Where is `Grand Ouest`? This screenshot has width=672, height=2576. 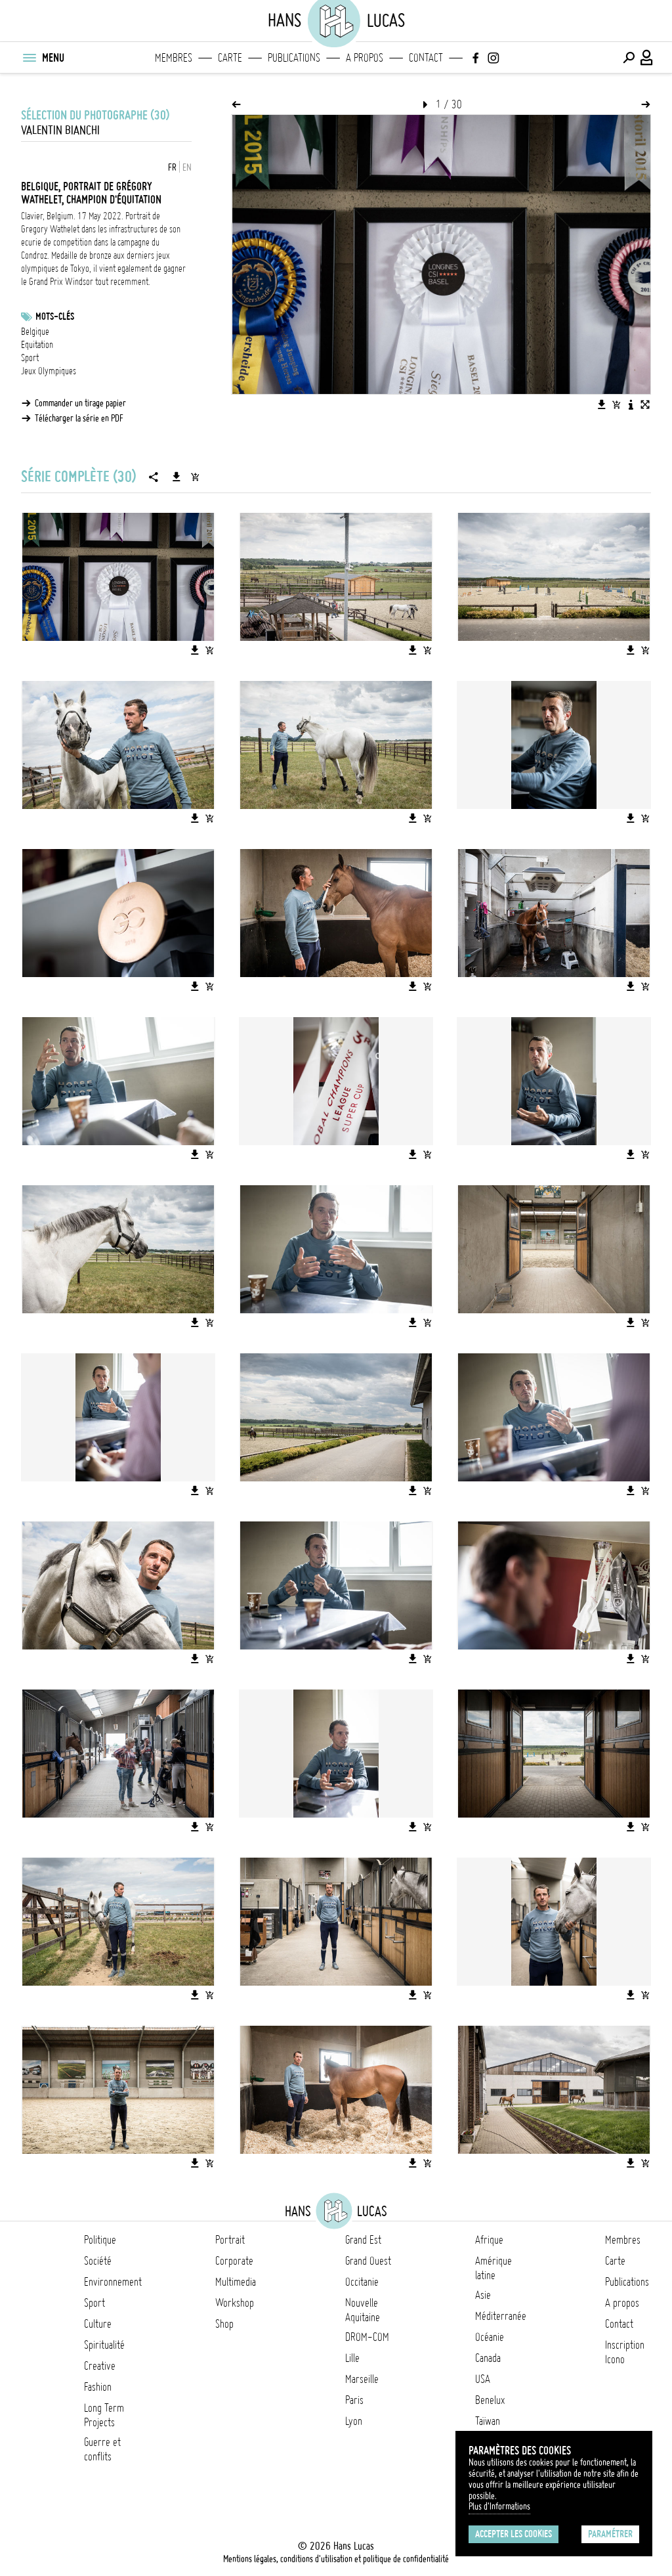
Grand Ouest is located at coordinates (368, 2260).